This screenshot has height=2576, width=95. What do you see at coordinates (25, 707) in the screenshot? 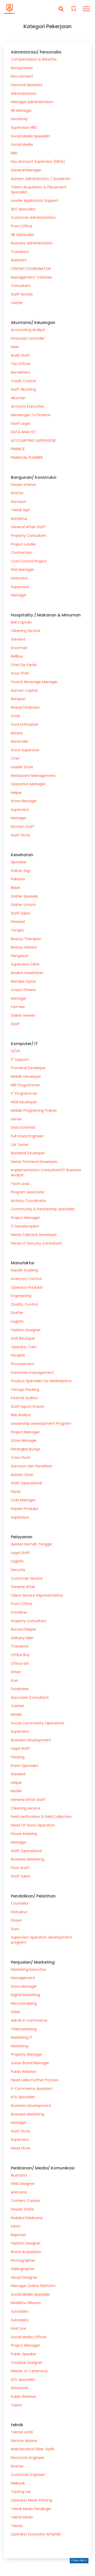
I see `Waiter/Waitress` at bounding box center [25, 707].